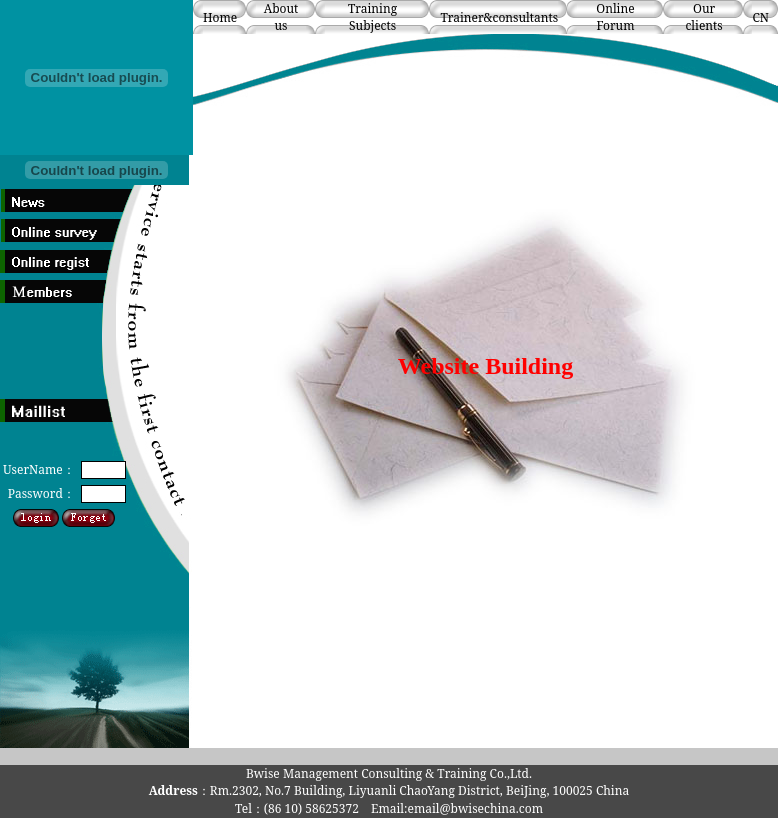 Image resolution: width=778 pixels, height=818 pixels. Describe the element at coordinates (760, 17) in the screenshot. I see `CN` at that location.